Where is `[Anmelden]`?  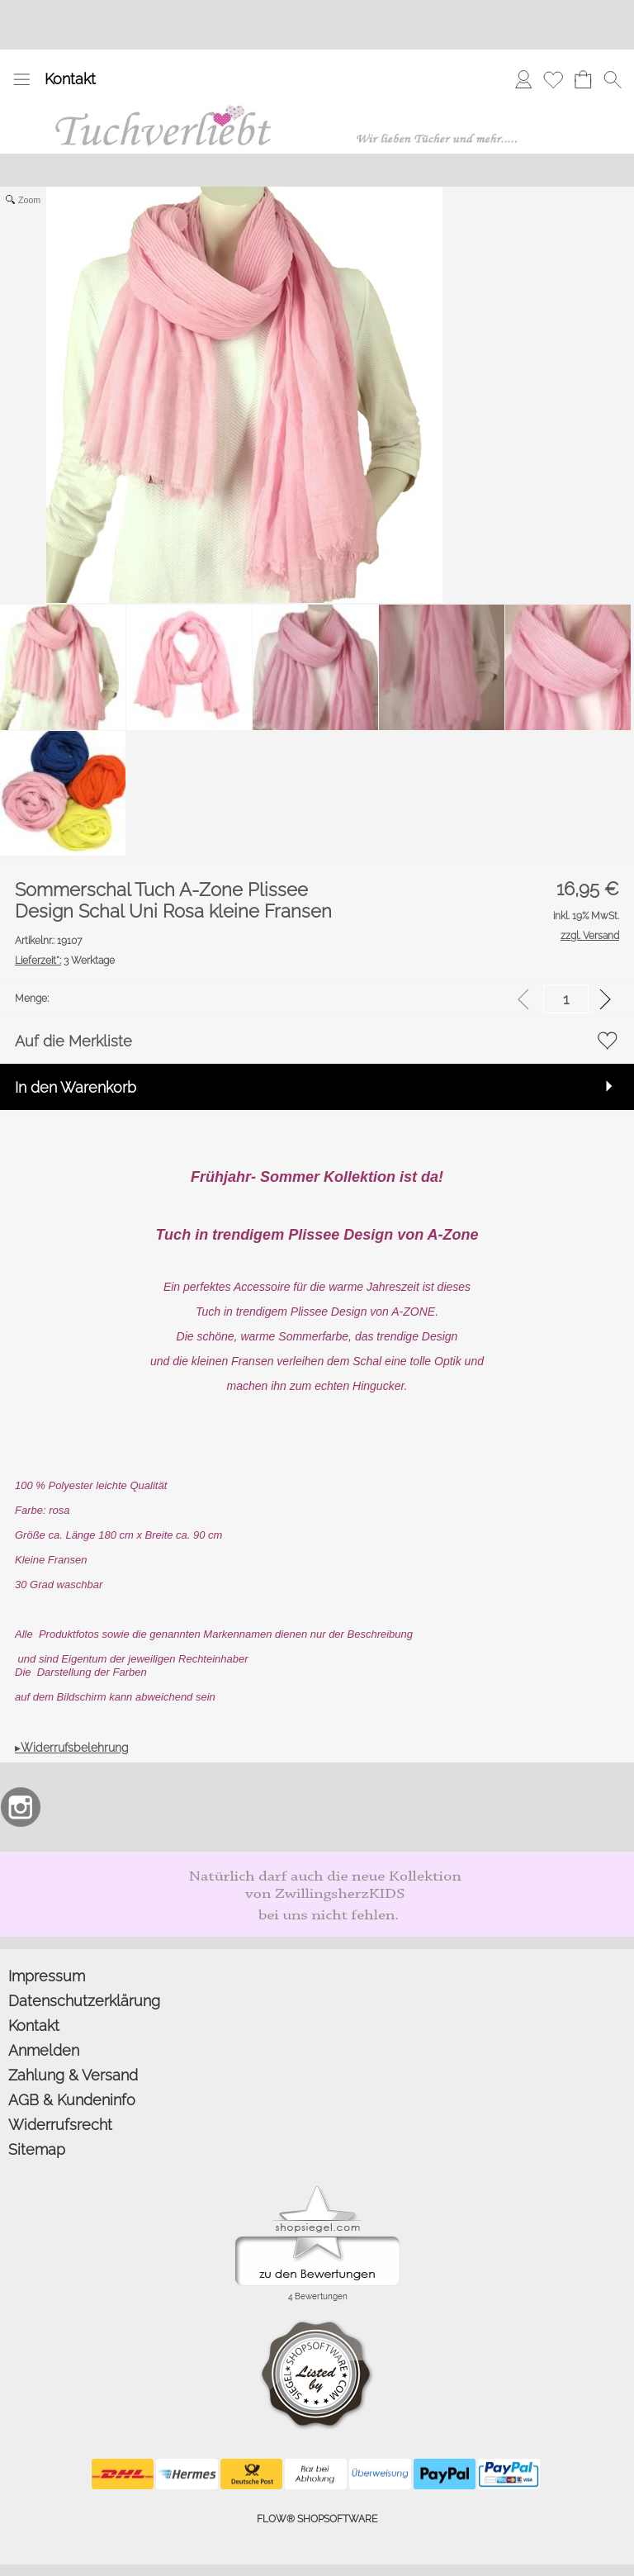
[Anmelden] is located at coordinates (523, 79).